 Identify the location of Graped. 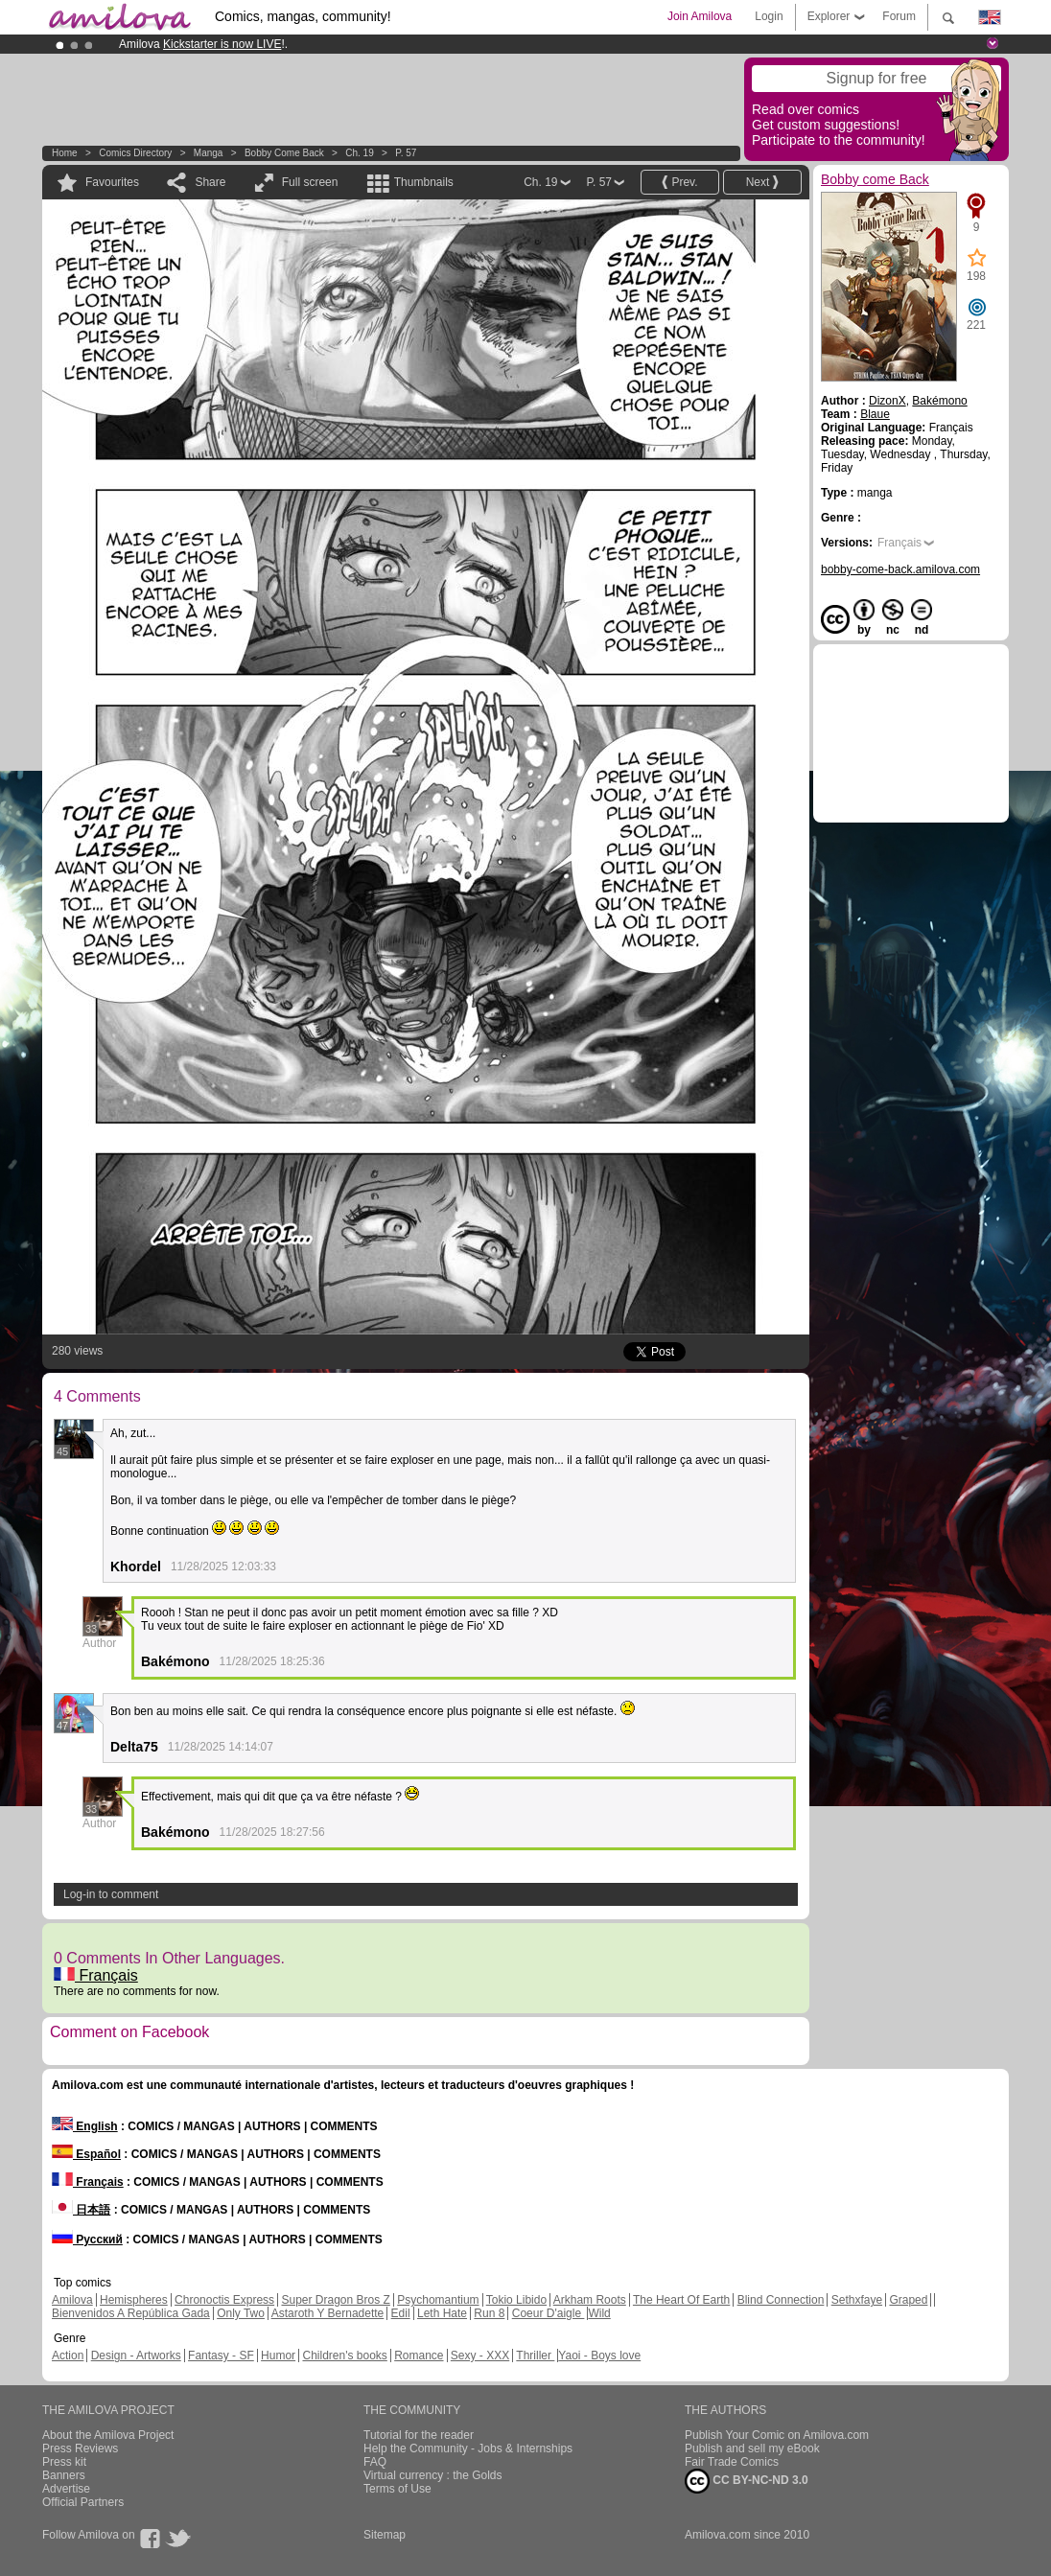
(908, 2300).